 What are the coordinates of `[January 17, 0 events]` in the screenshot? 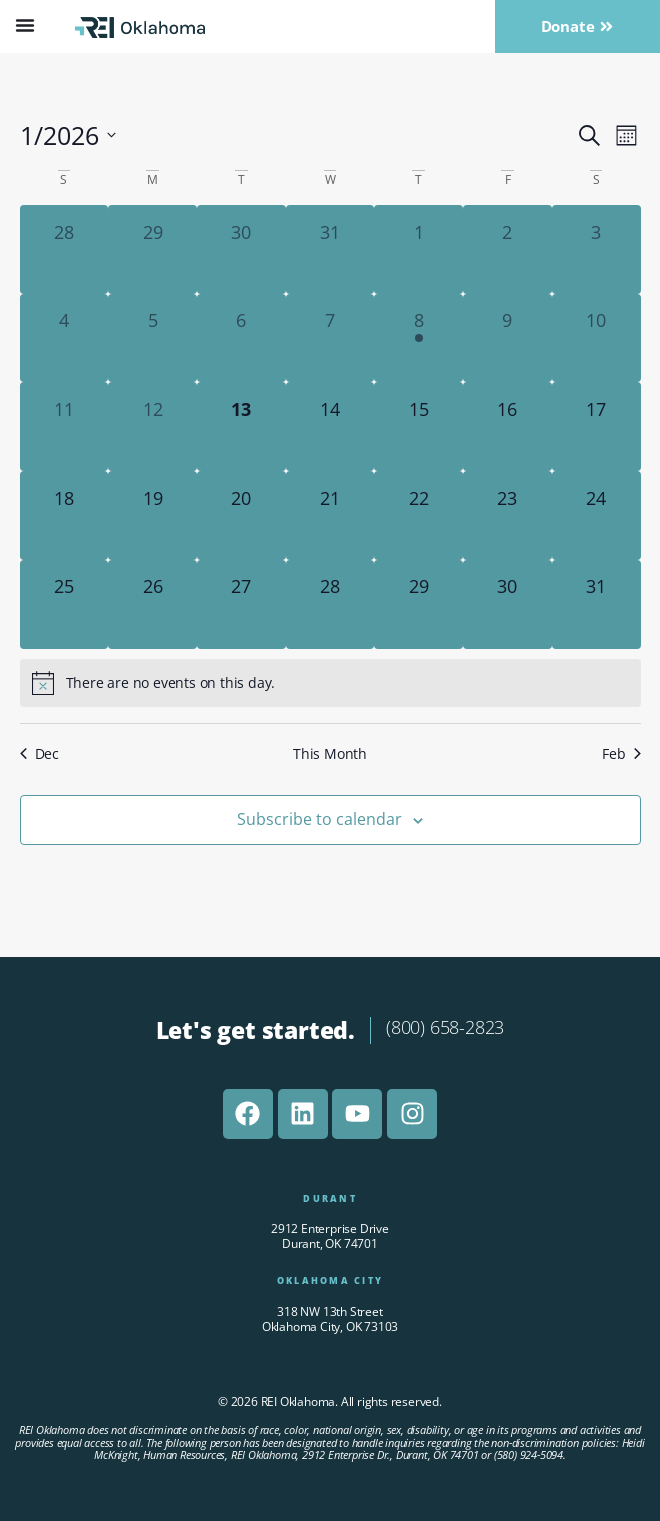 It's located at (596, 426).